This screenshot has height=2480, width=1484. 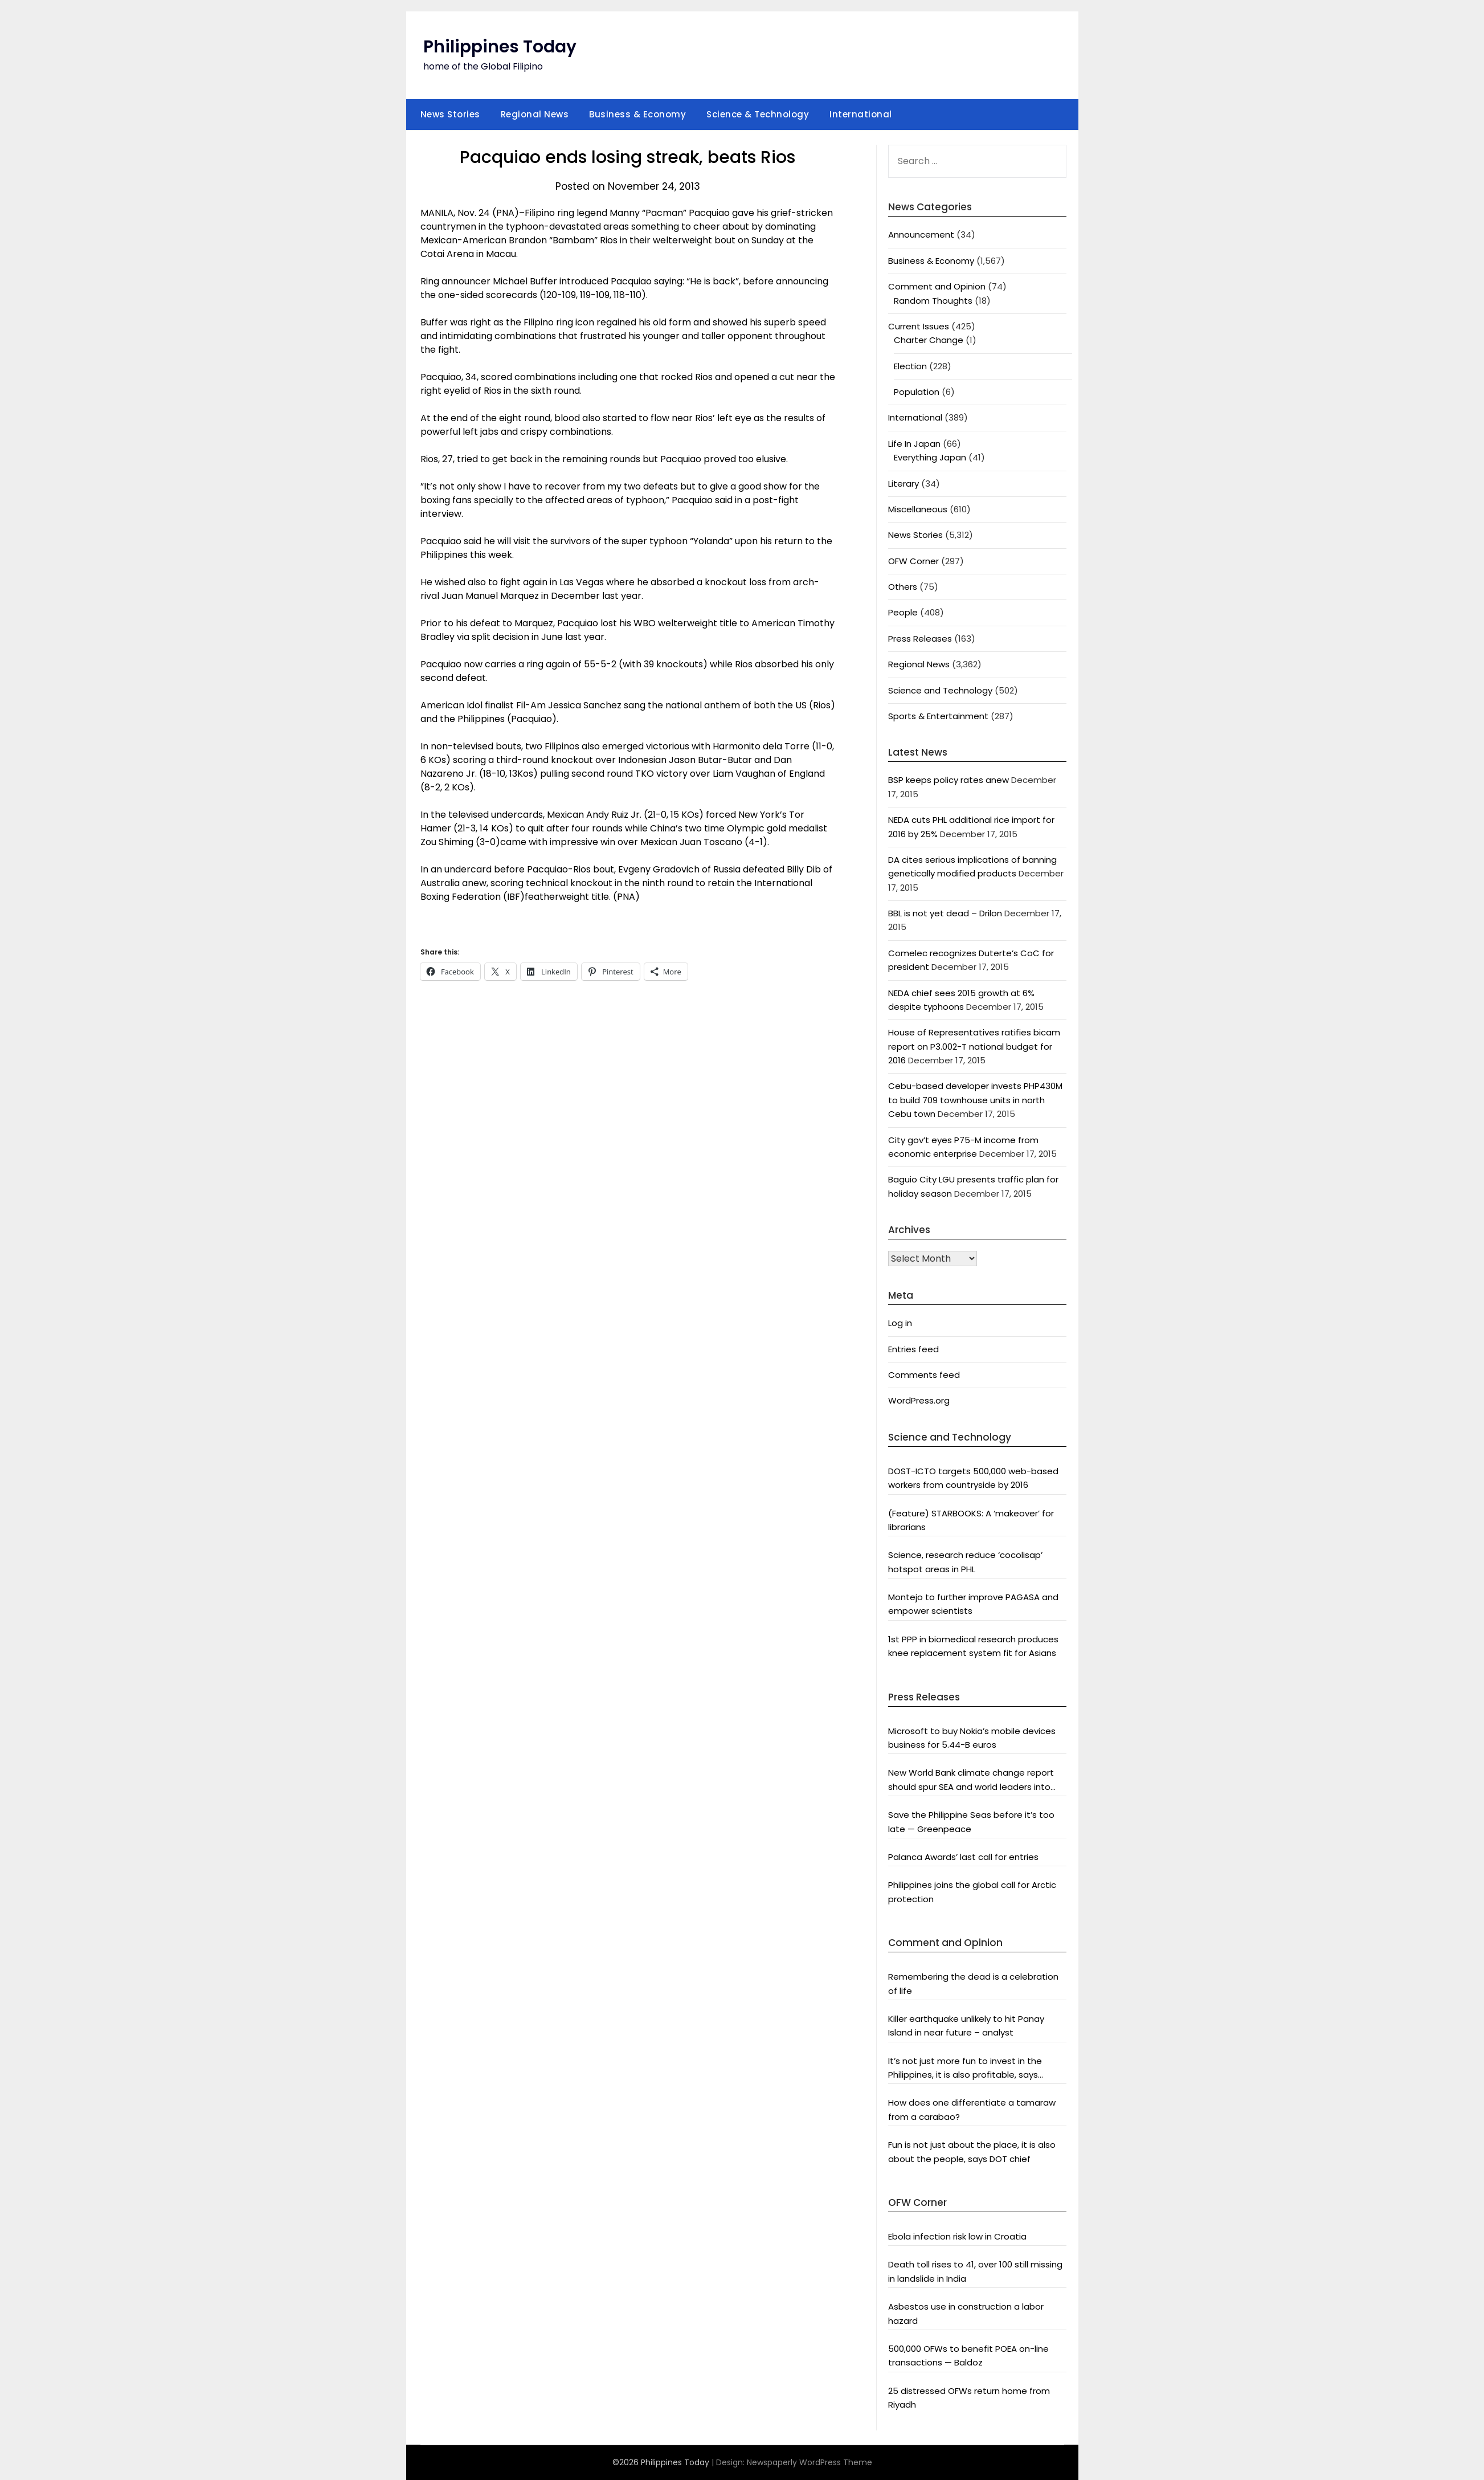 What do you see at coordinates (903, 612) in the screenshot?
I see `People` at bounding box center [903, 612].